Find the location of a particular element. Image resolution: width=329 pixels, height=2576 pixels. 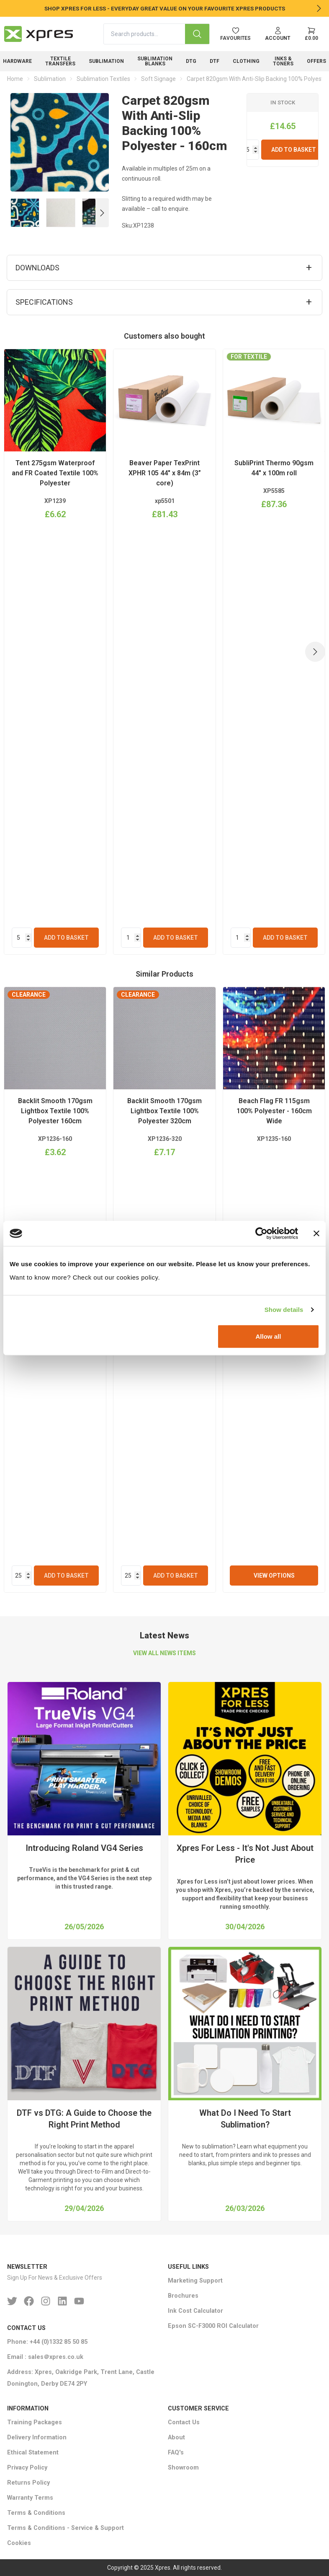

Privacy Policy is located at coordinates (27, 2467).